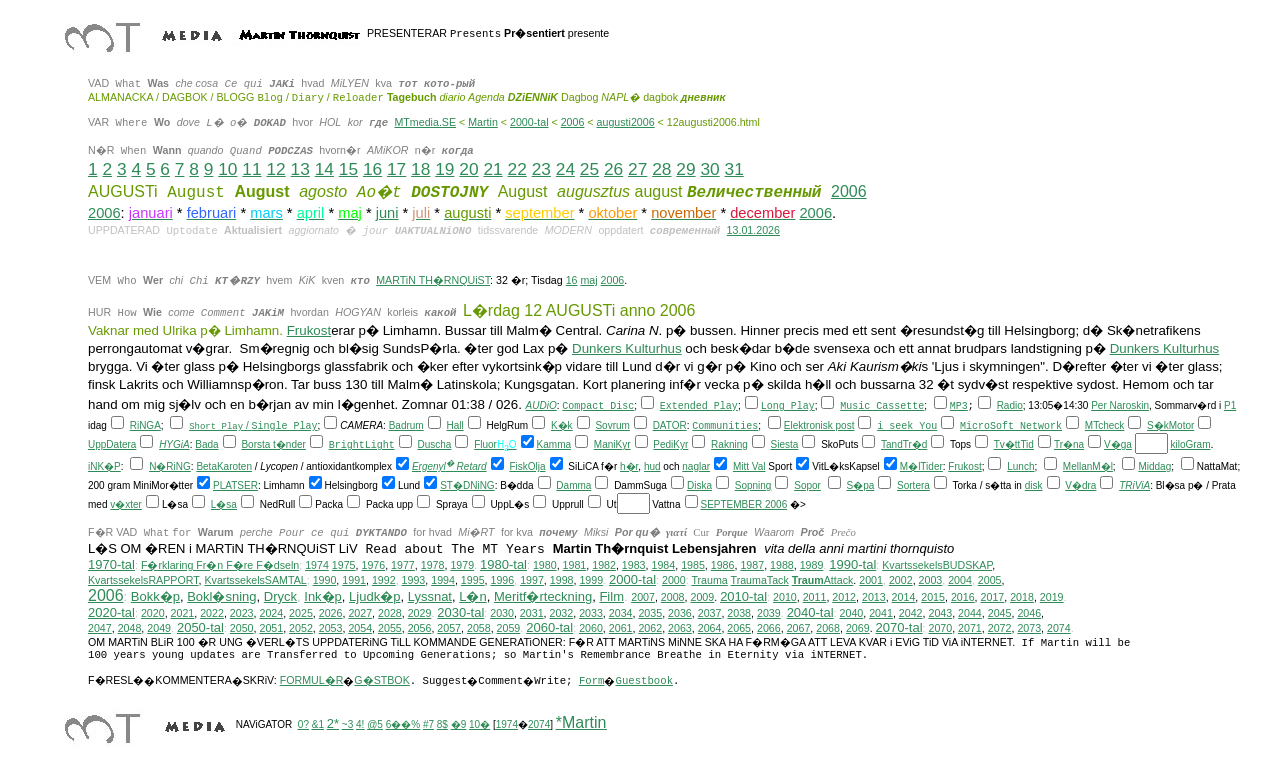 This screenshot has height=775, width=1282. Describe the element at coordinates (589, 169) in the screenshot. I see `25` at that location.